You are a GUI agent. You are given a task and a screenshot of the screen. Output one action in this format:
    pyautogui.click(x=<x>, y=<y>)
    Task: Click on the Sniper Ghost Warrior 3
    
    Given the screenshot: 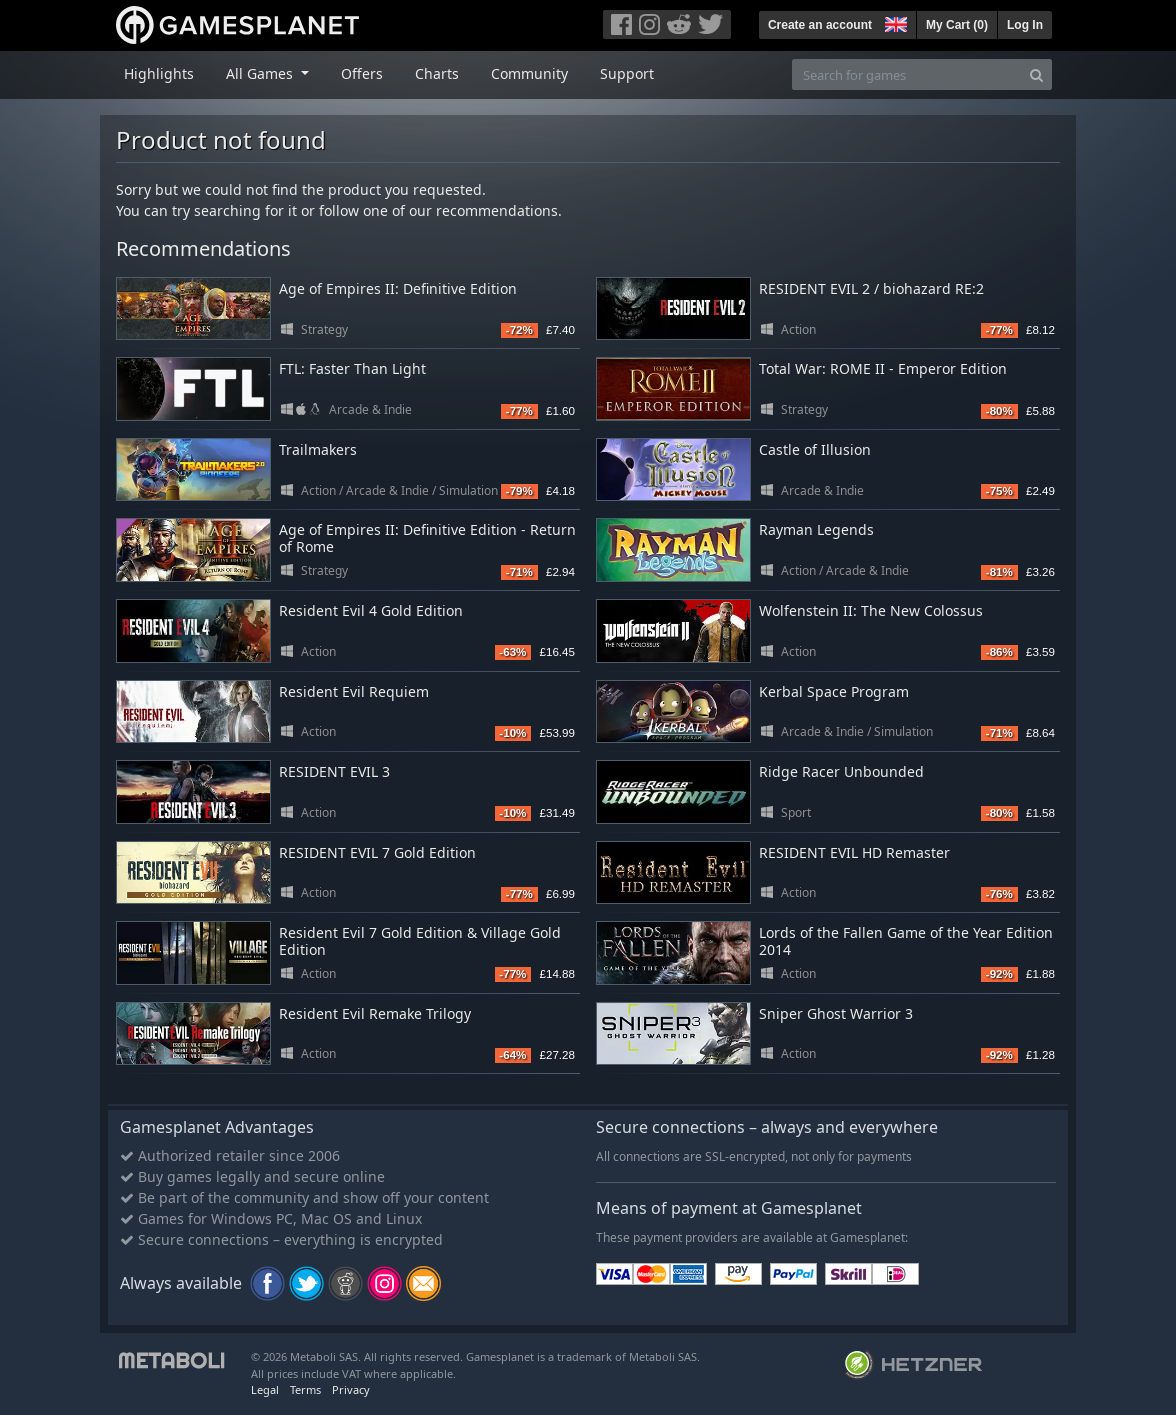 What is the action you would take?
    pyautogui.click(x=836, y=1013)
    